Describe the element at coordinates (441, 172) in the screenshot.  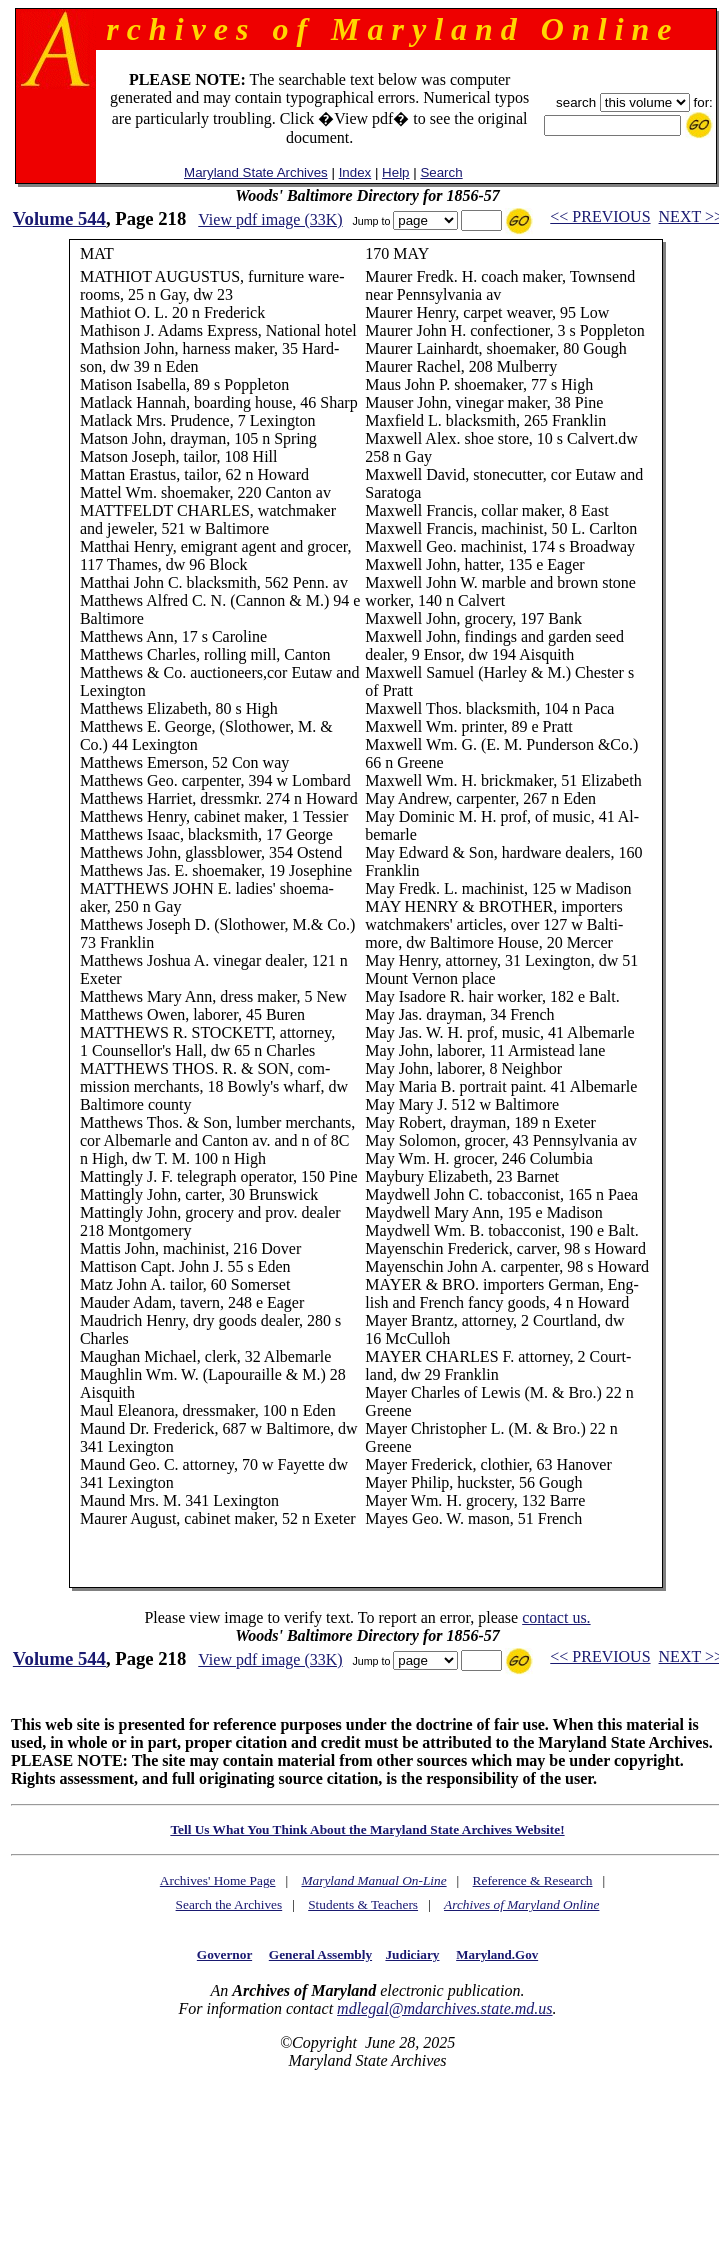
I see `Search` at that location.